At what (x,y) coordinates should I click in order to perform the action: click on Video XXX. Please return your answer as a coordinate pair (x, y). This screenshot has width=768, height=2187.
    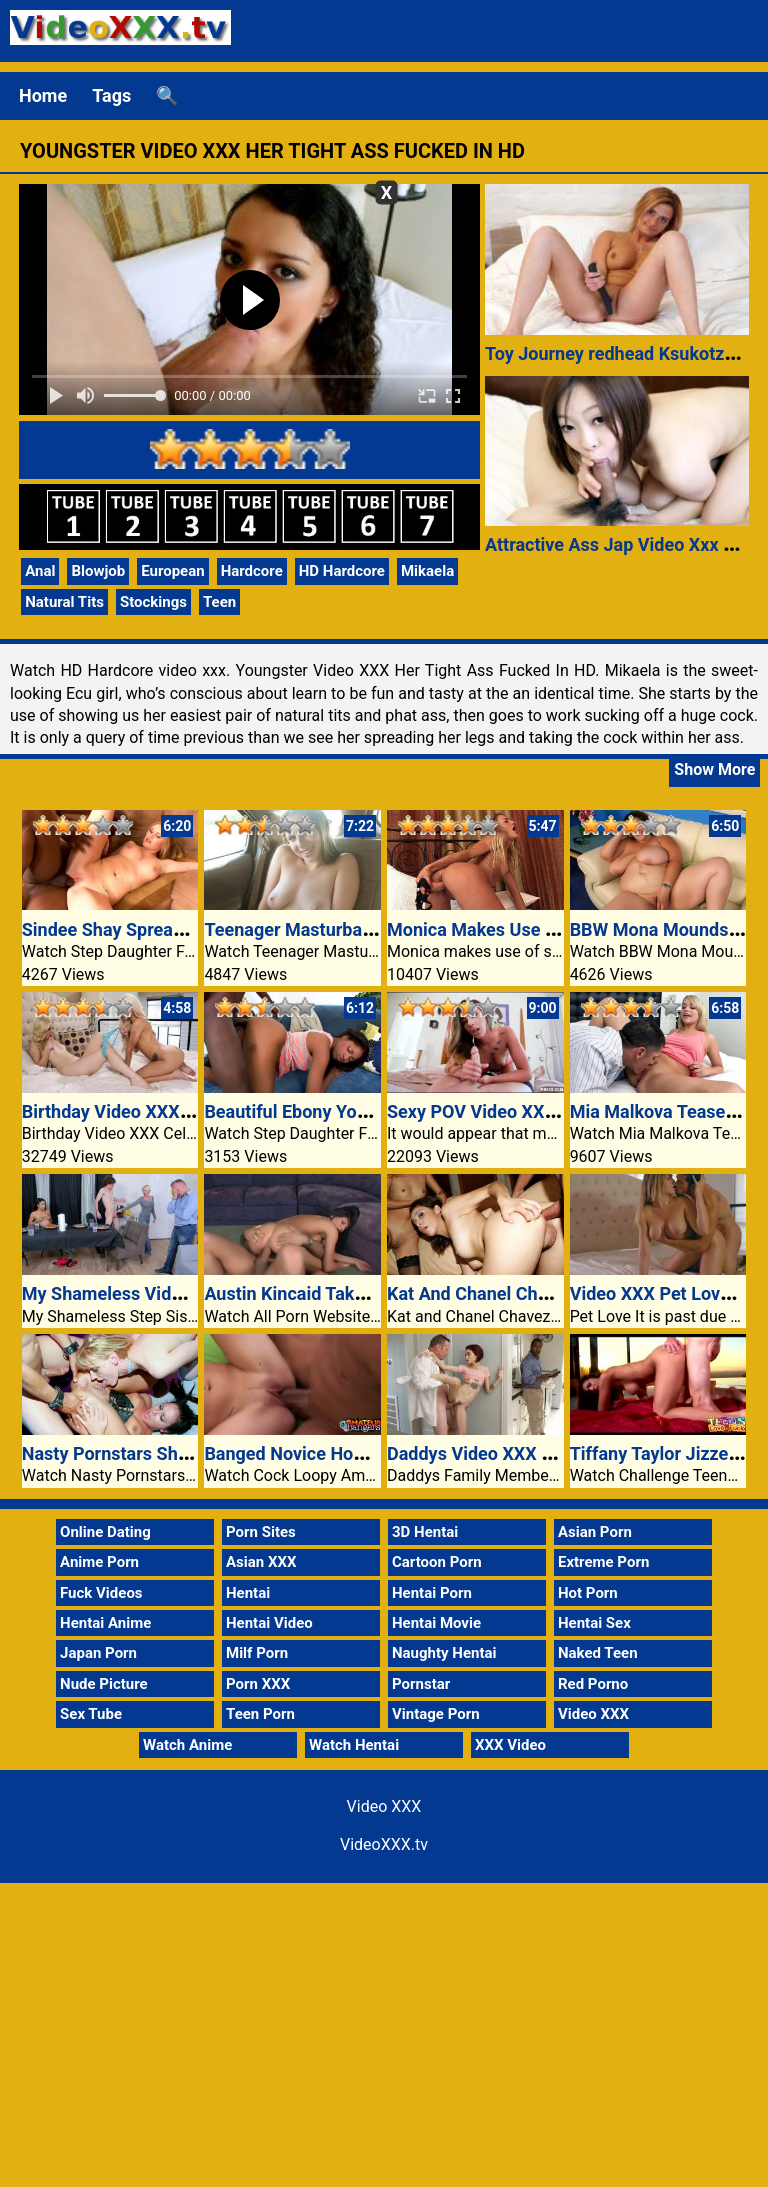
    Looking at the image, I should click on (593, 1714).